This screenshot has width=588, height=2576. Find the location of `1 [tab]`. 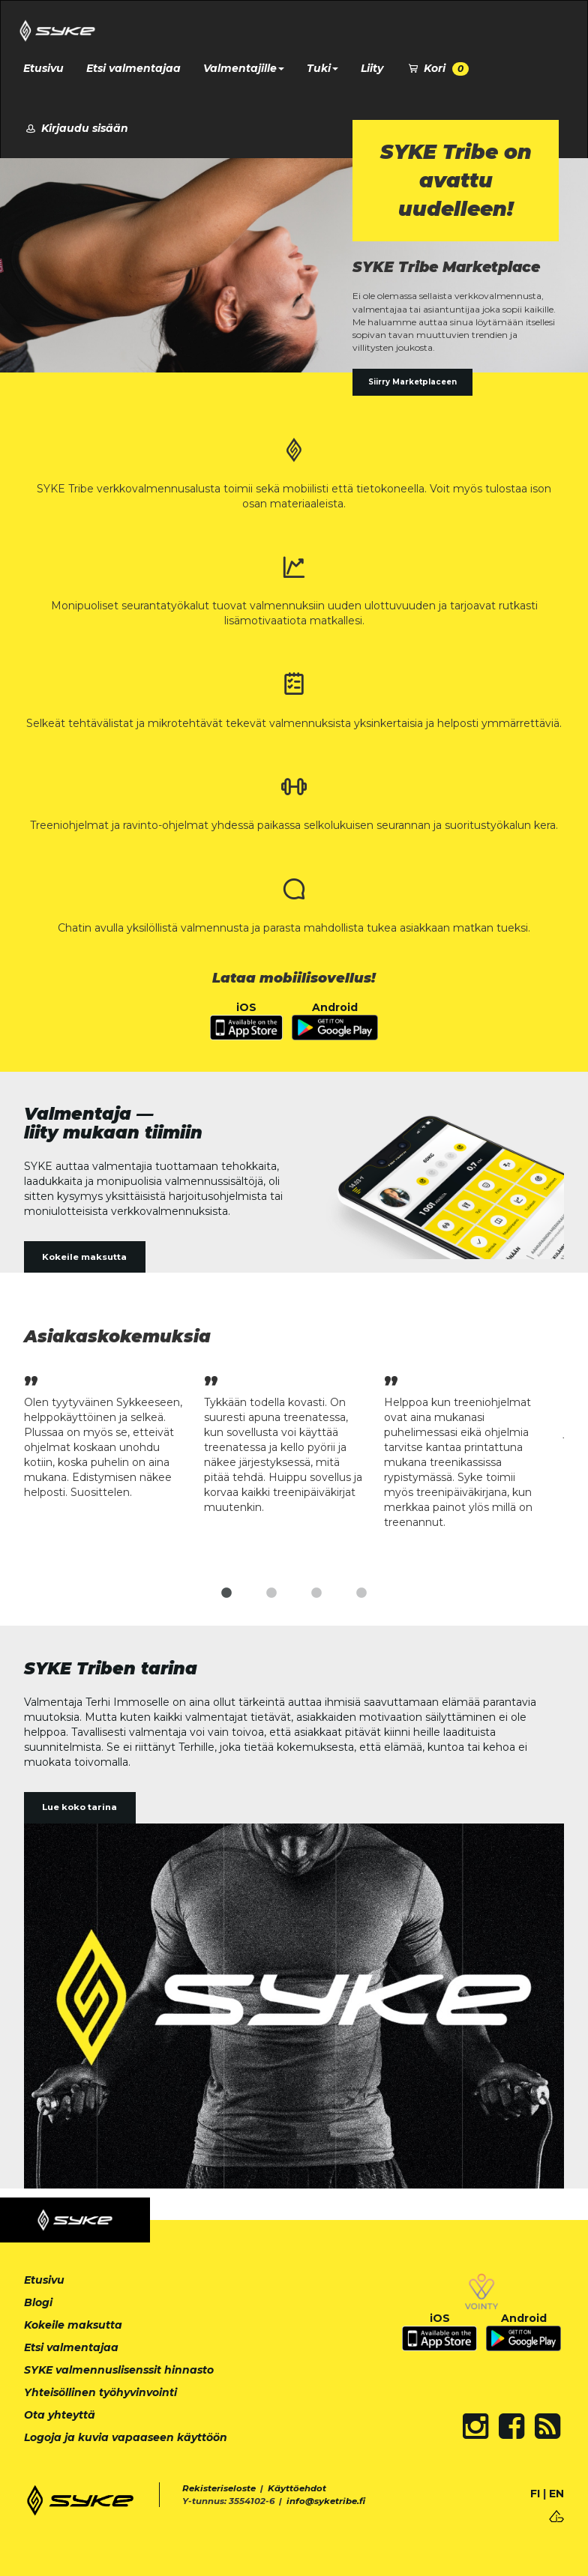

1 [tab] is located at coordinates (226, 1593).